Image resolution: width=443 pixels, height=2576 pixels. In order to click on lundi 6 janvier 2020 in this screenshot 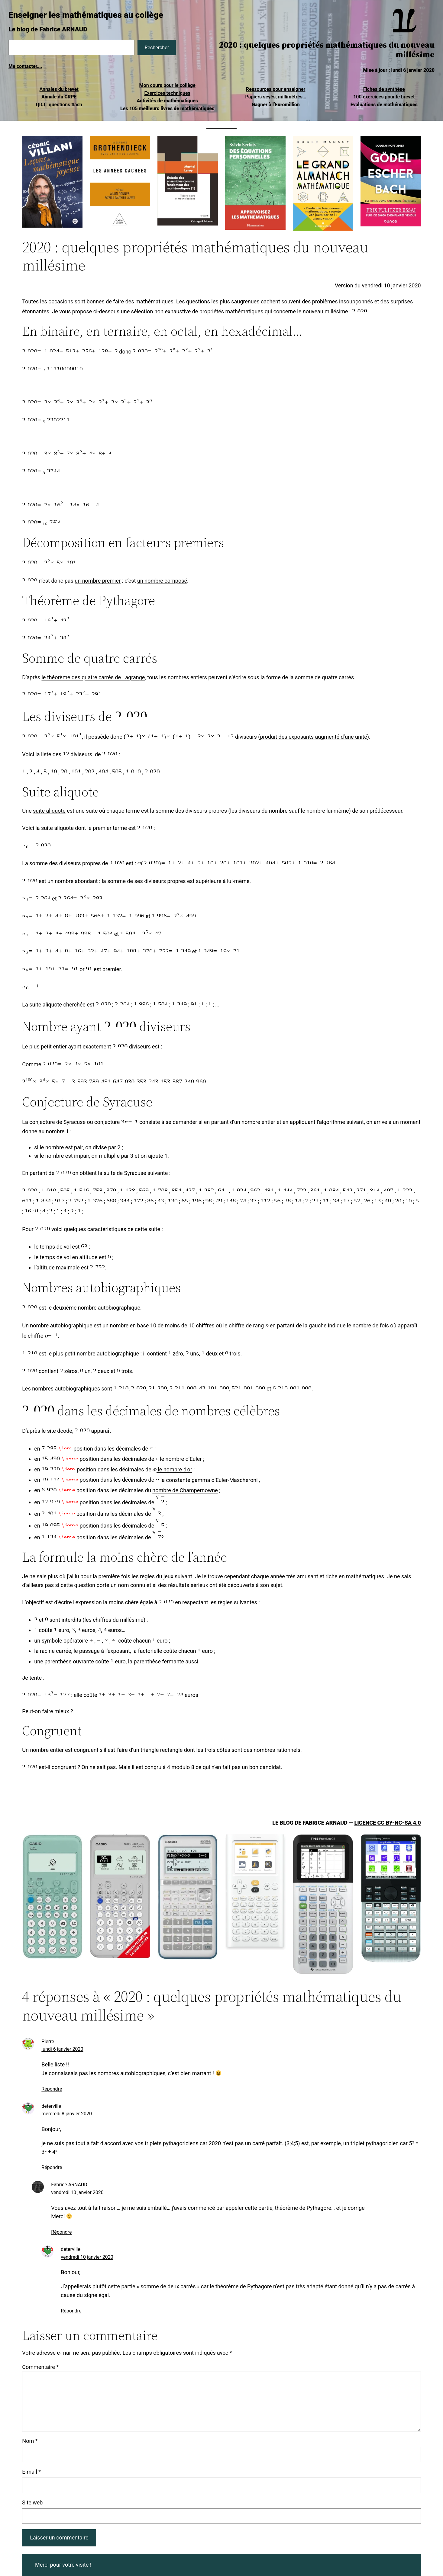, I will do `click(62, 2049)`.